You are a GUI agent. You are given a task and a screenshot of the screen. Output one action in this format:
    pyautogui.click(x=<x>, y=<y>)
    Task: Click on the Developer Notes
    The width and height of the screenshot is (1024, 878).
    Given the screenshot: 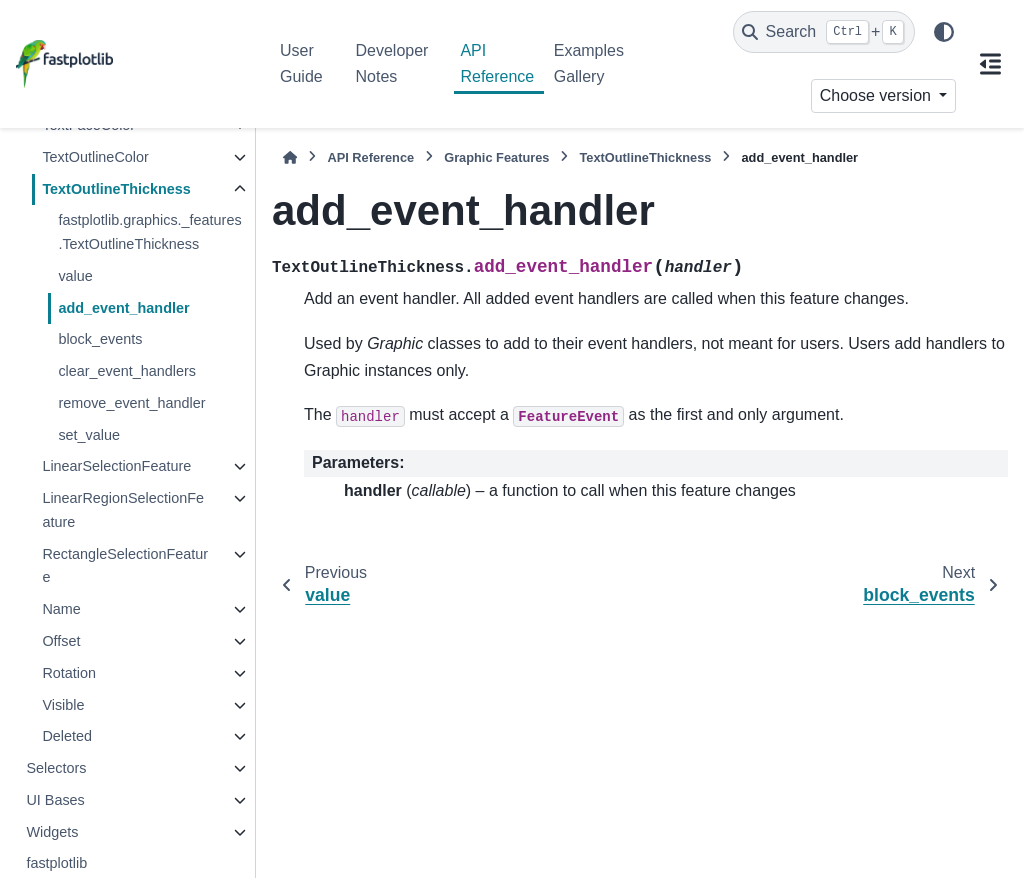 What is the action you would take?
    pyautogui.click(x=392, y=63)
    